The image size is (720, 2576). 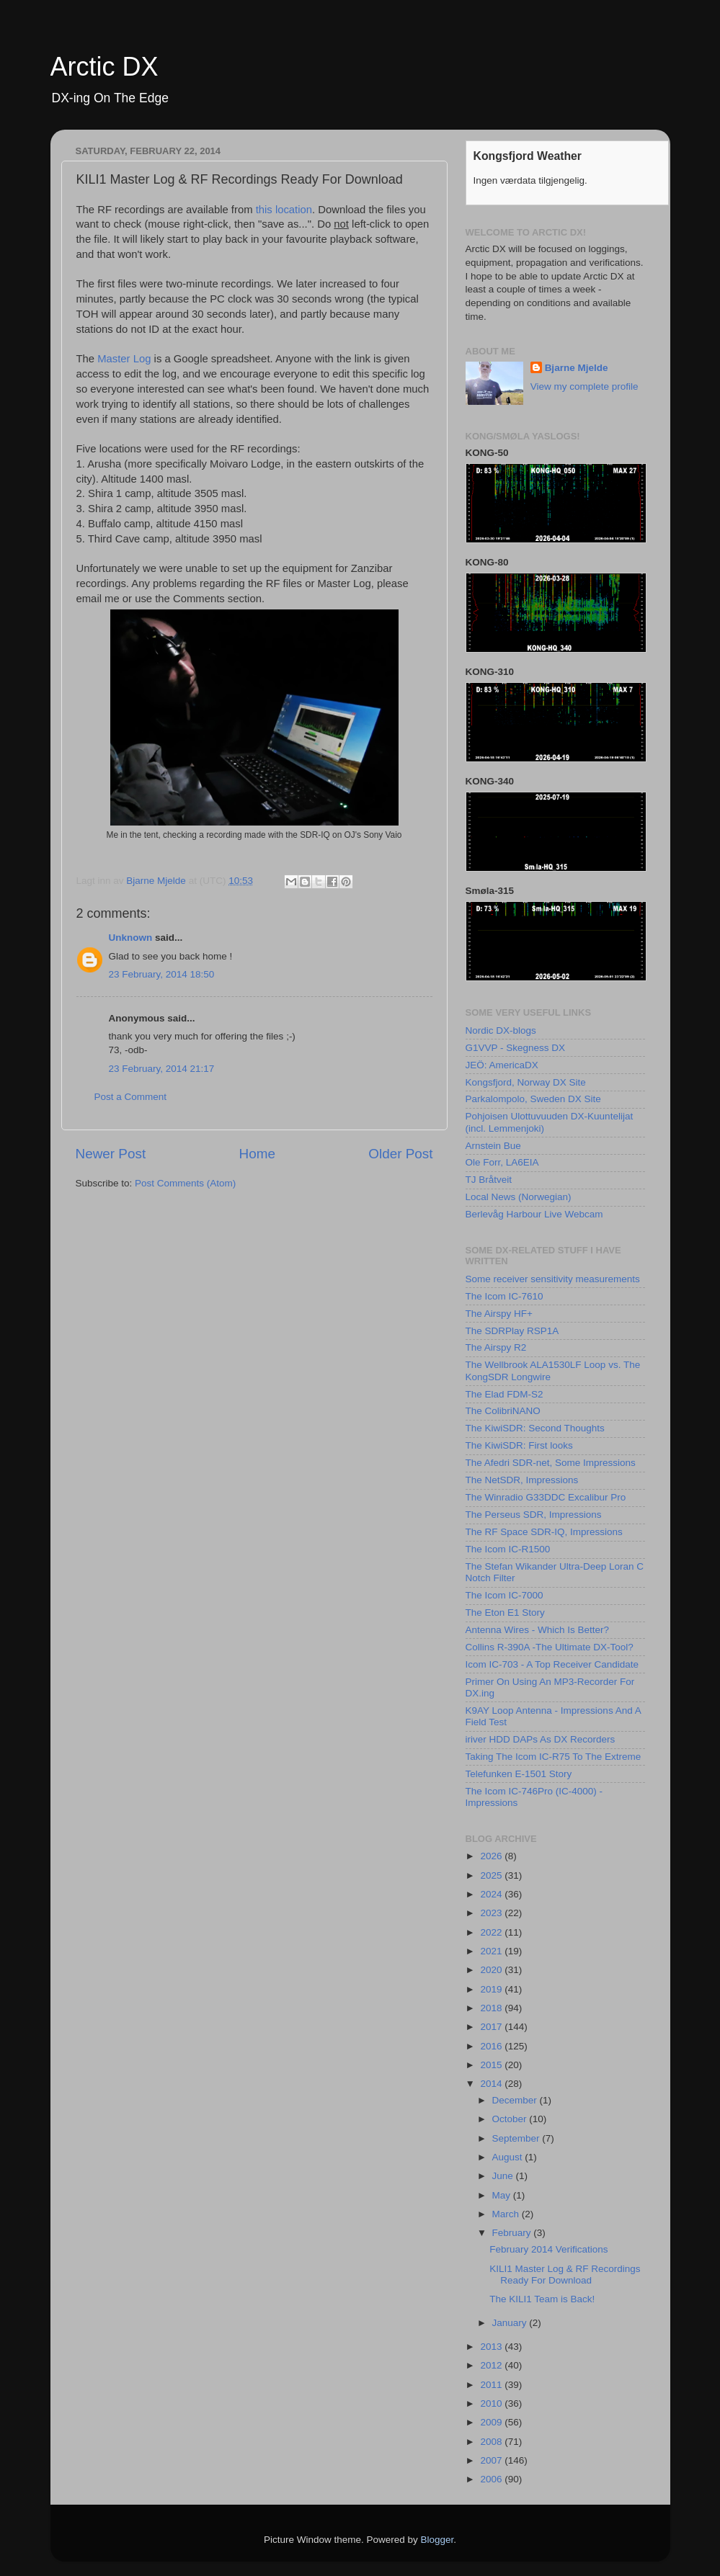 I want to click on JEÖ: AmericaDX, so click(x=502, y=1065).